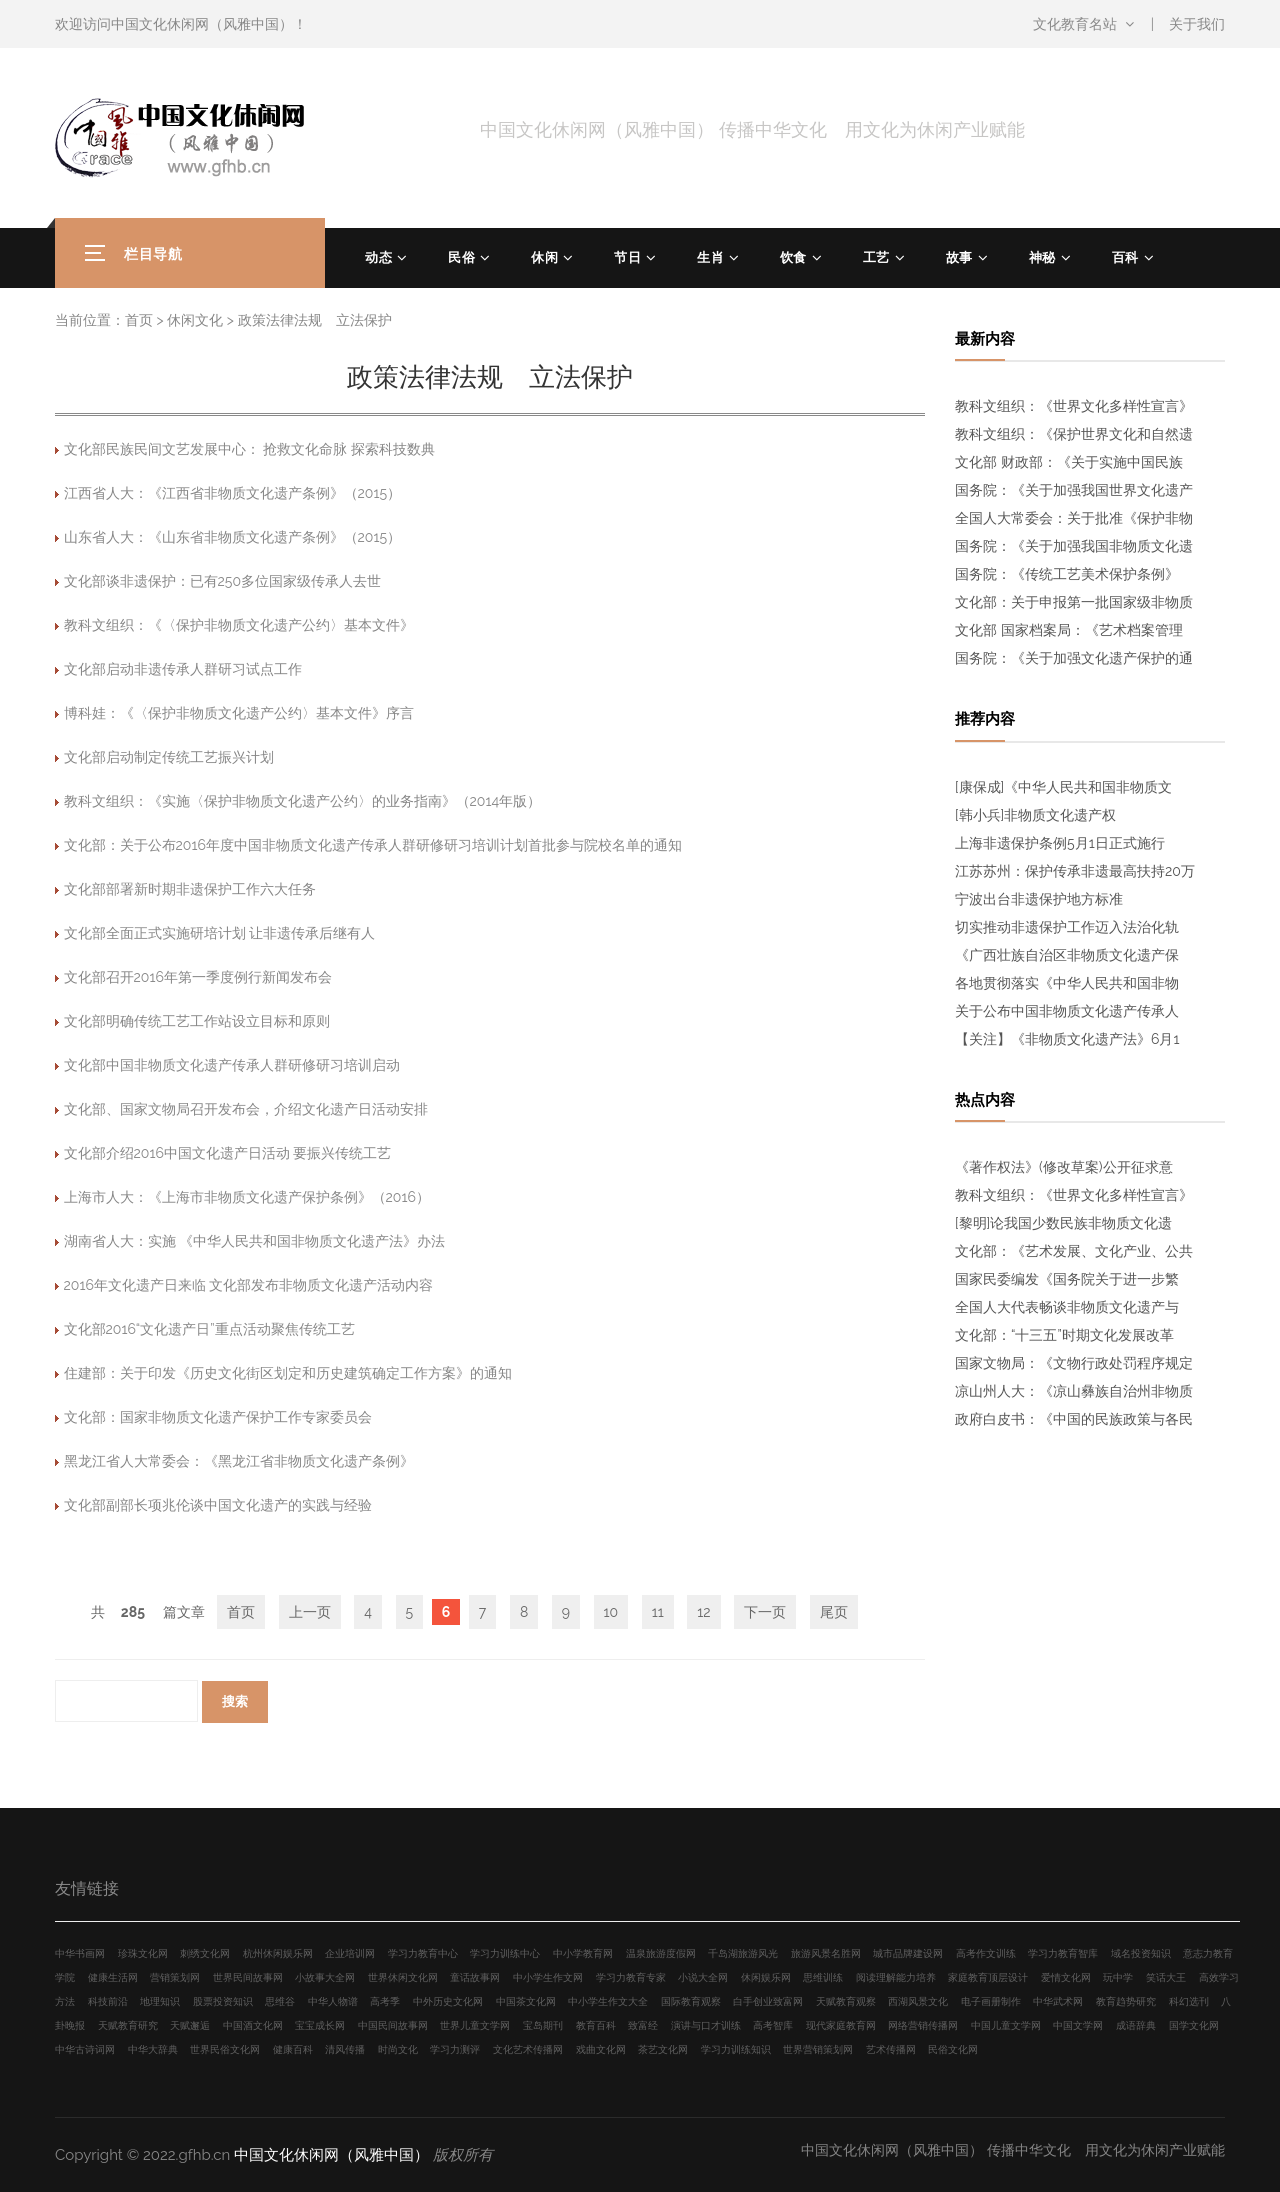 The image size is (1280, 2192). What do you see at coordinates (1074, 1419) in the screenshot?
I see `政府白皮书：《中国的民族政策与各民` at bounding box center [1074, 1419].